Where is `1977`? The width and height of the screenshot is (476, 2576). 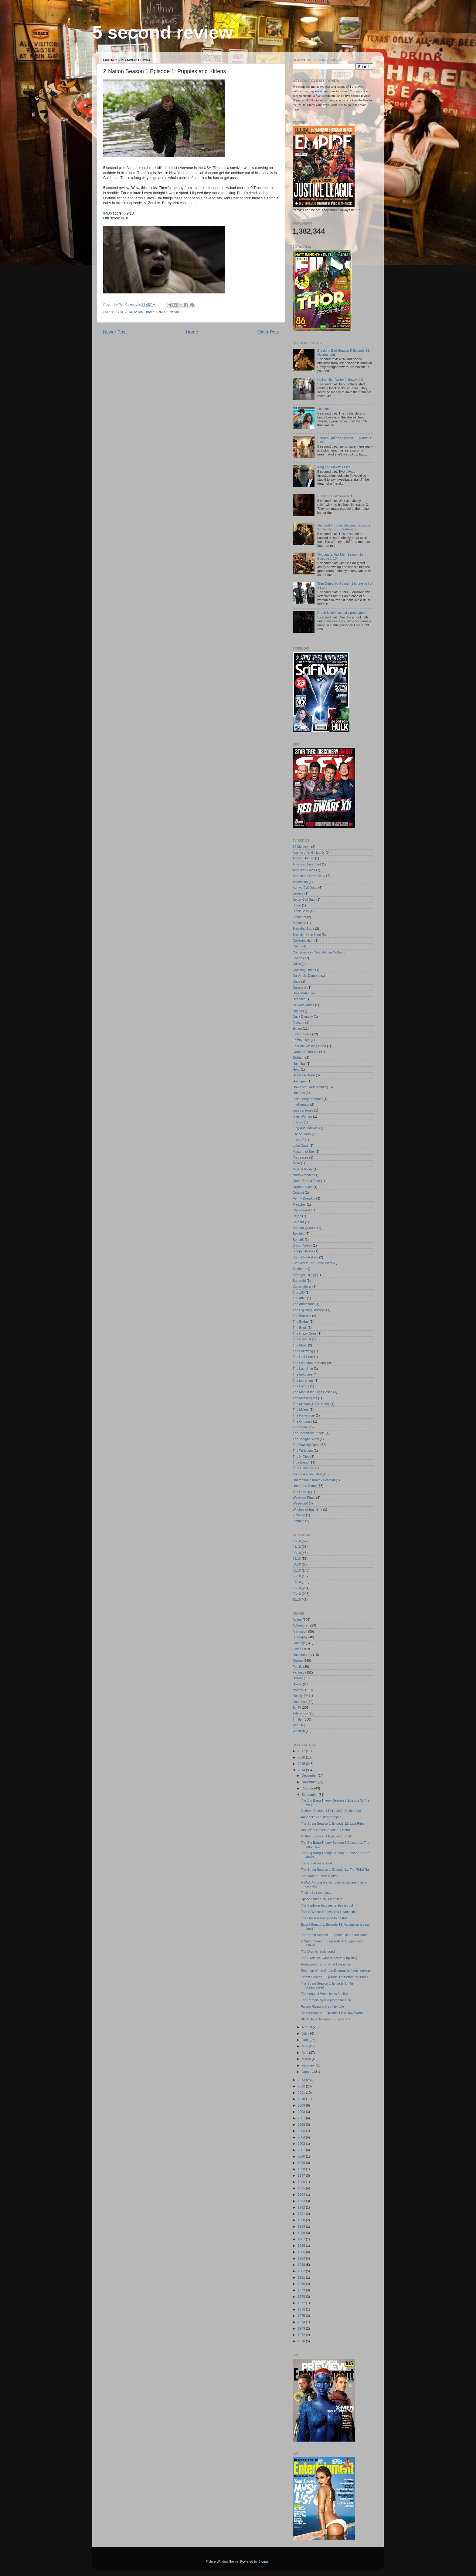 1977 is located at coordinates (302, 2303).